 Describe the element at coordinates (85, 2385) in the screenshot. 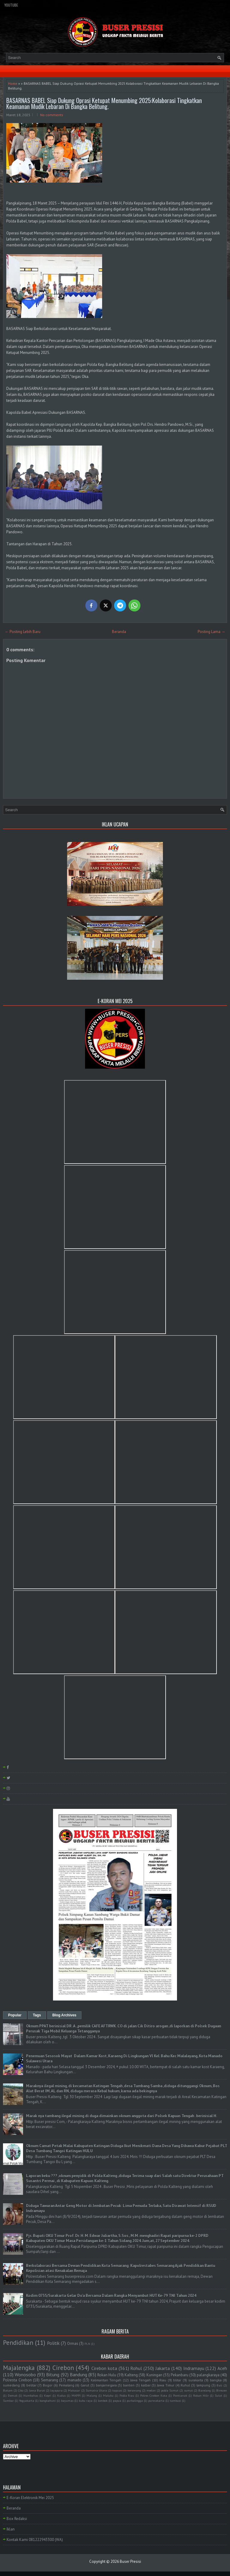

I see `Garut` at that location.